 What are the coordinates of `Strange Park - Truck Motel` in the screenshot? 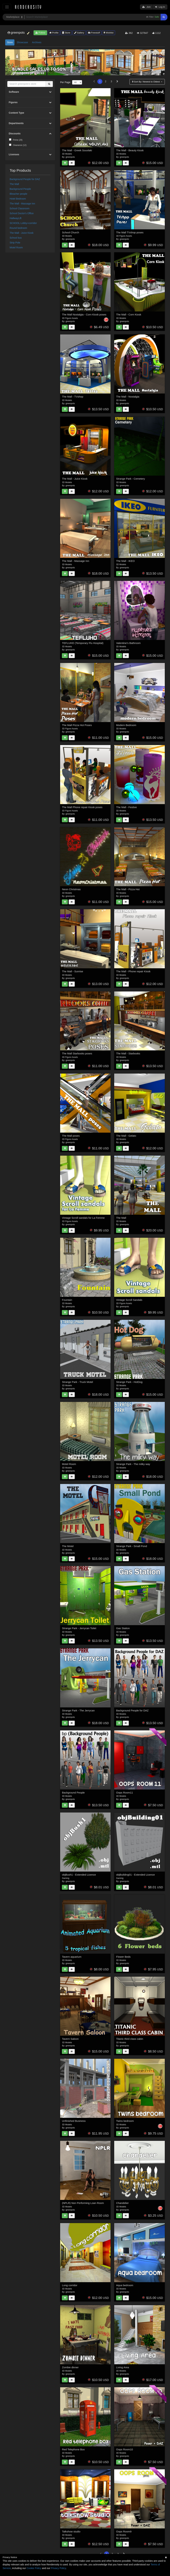 It's located at (77, 1381).